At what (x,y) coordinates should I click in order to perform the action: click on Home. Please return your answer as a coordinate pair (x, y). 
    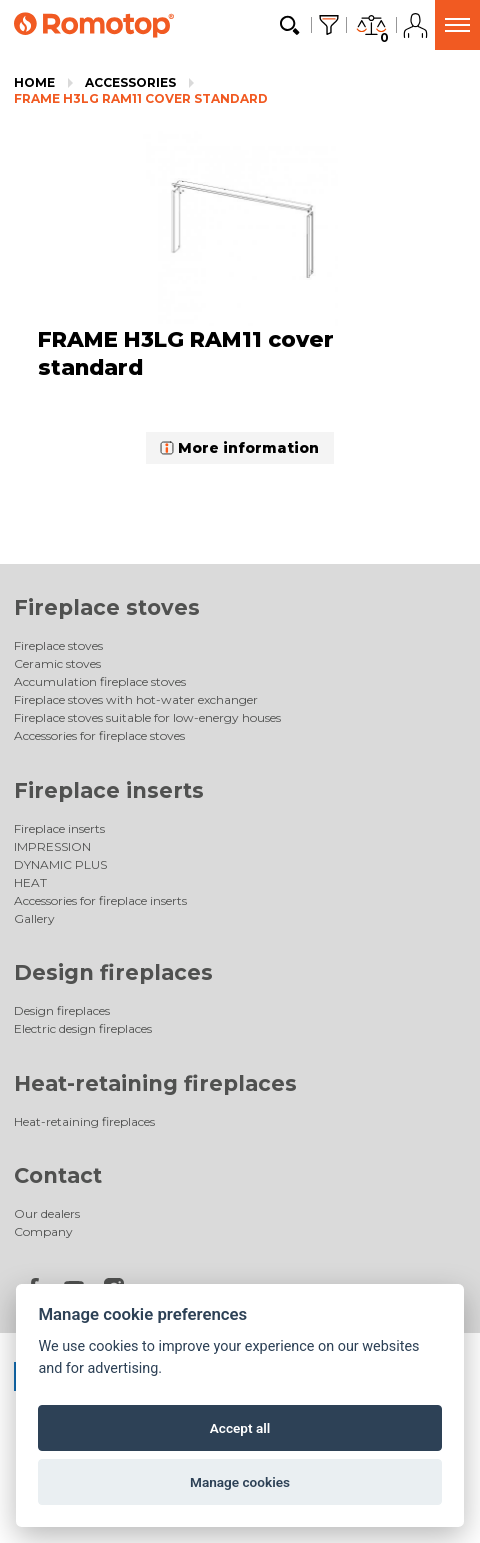
    Looking at the image, I should click on (34, 82).